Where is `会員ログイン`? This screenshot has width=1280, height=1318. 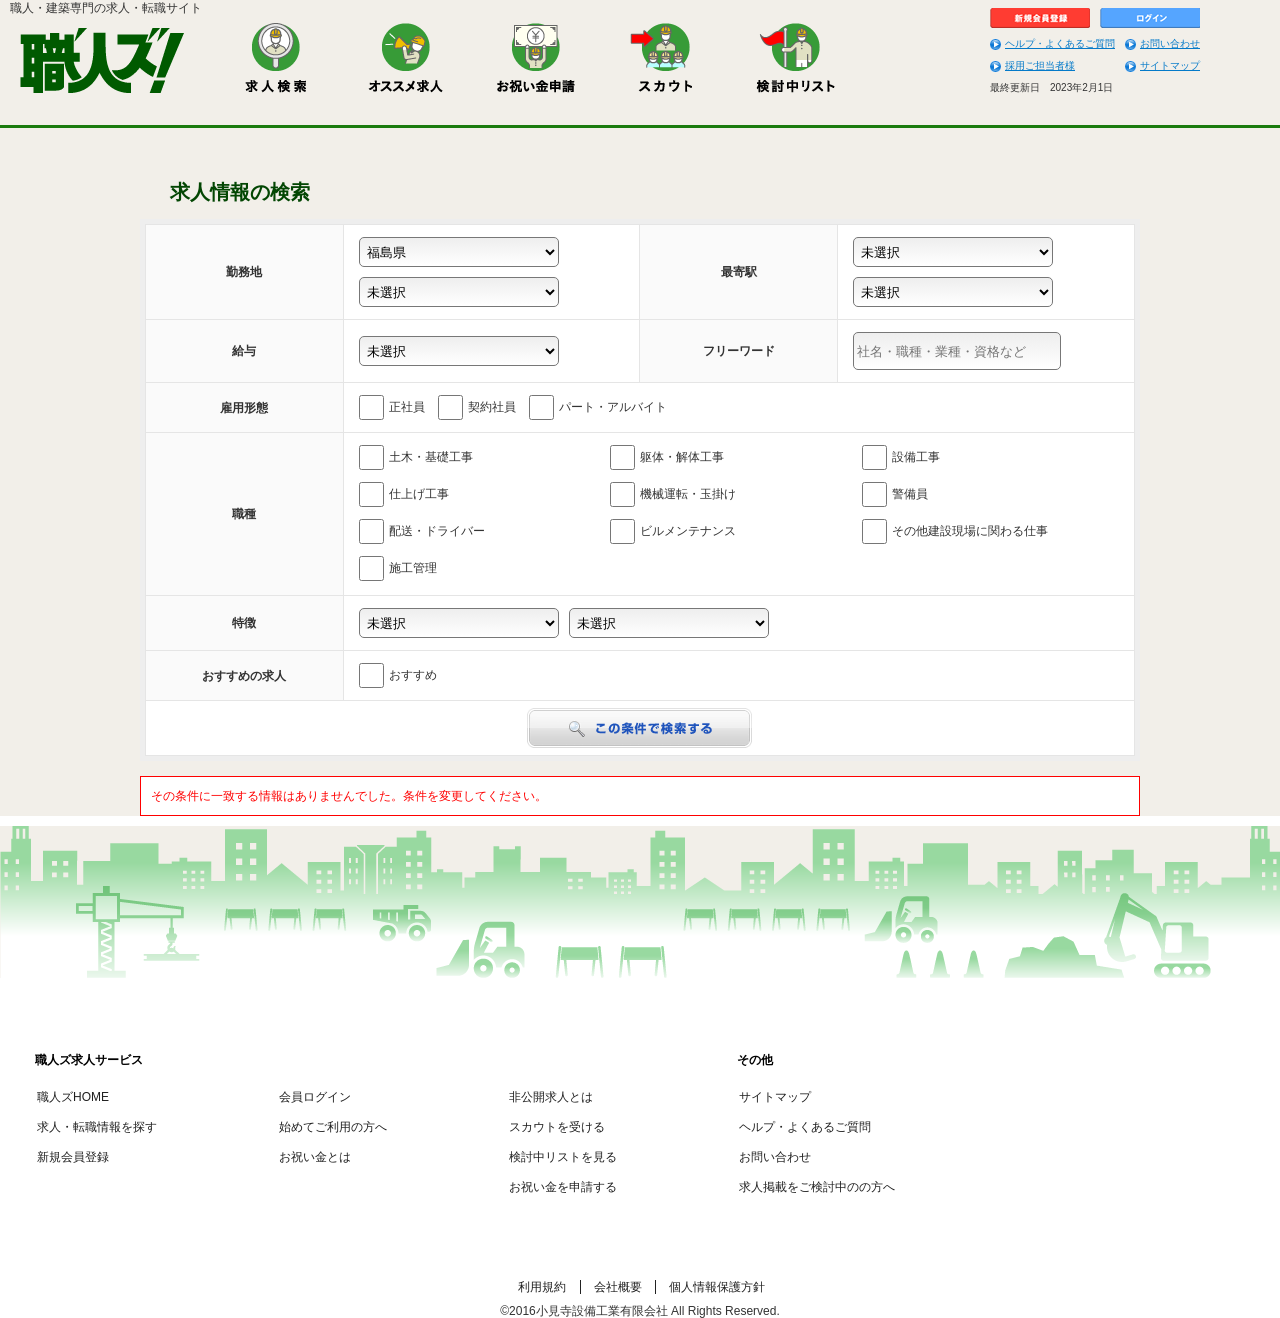 会員ログイン is located at coordinates (315, 1097).